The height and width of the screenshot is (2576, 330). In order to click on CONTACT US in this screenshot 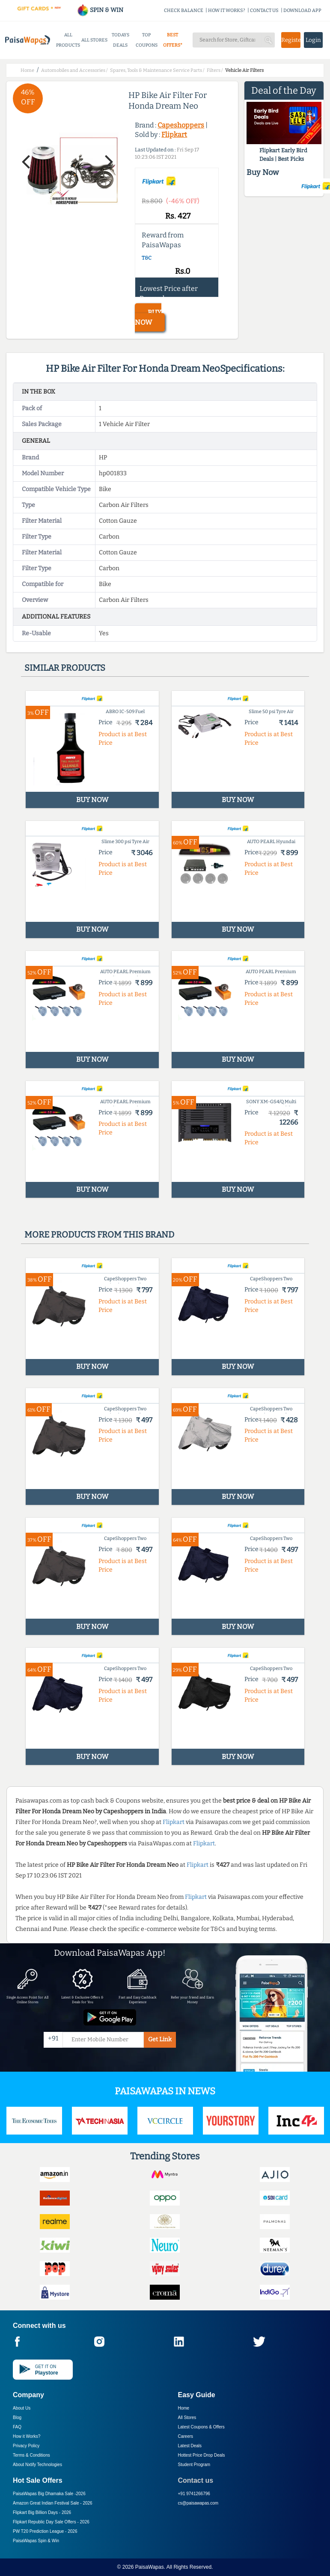, I will do `click(264, 10)`.